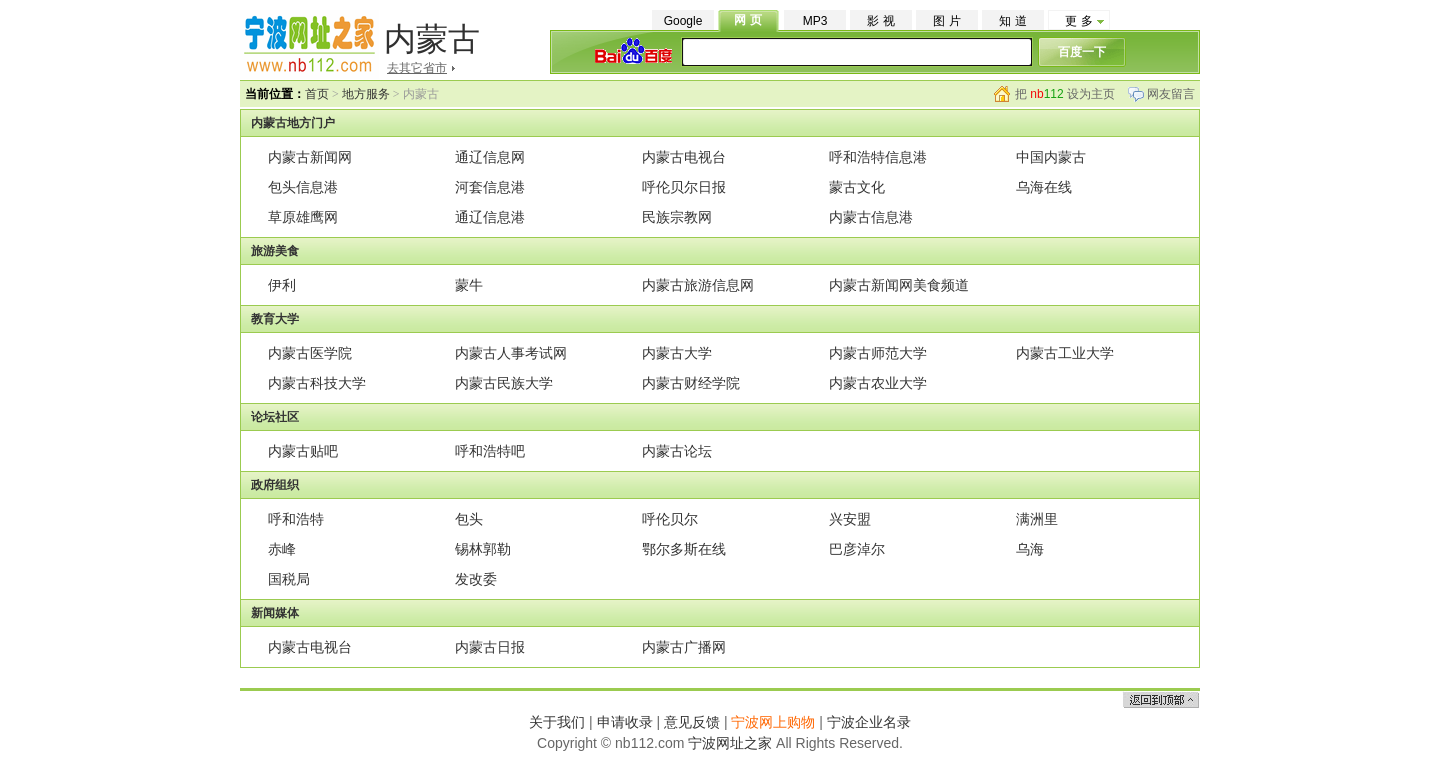 The image size is (1440, 764). What do you see at coordinates (878, 157) in the screenshot?
I see `呼和浩特信息港` at bounding box center [878, 157].